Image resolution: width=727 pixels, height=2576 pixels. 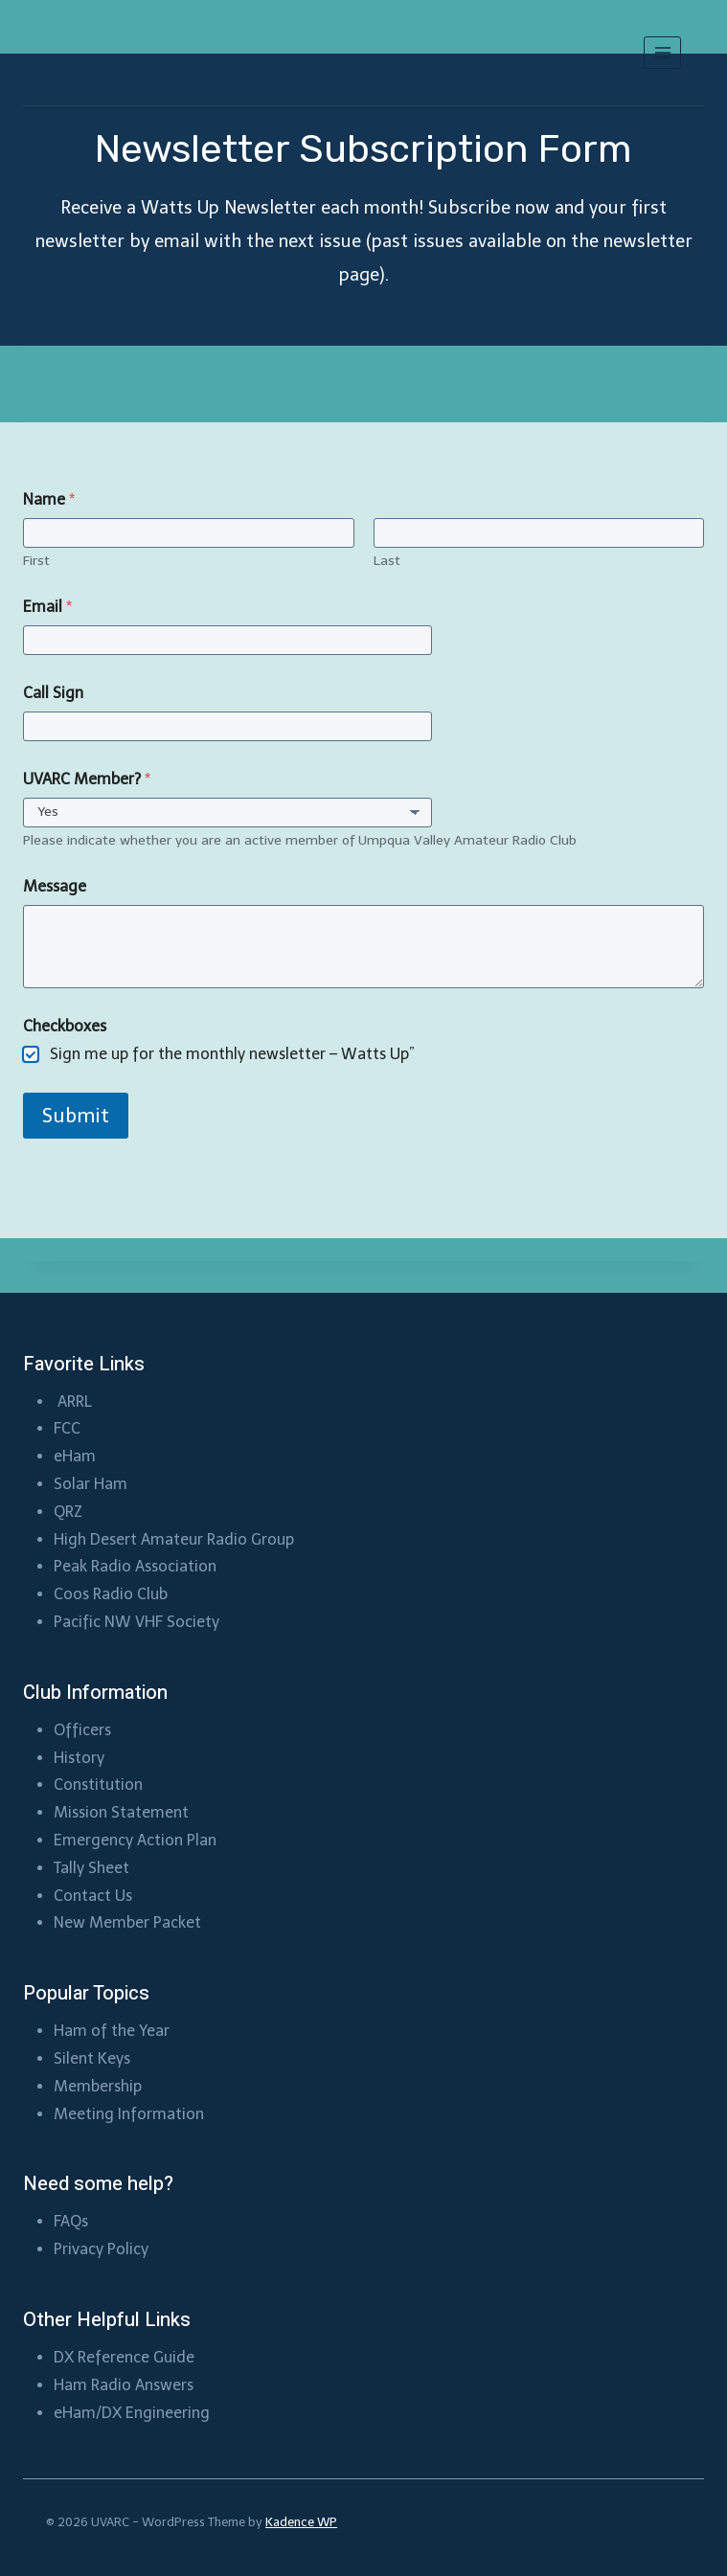 I want to click on Last, so click(x=387, y=561).